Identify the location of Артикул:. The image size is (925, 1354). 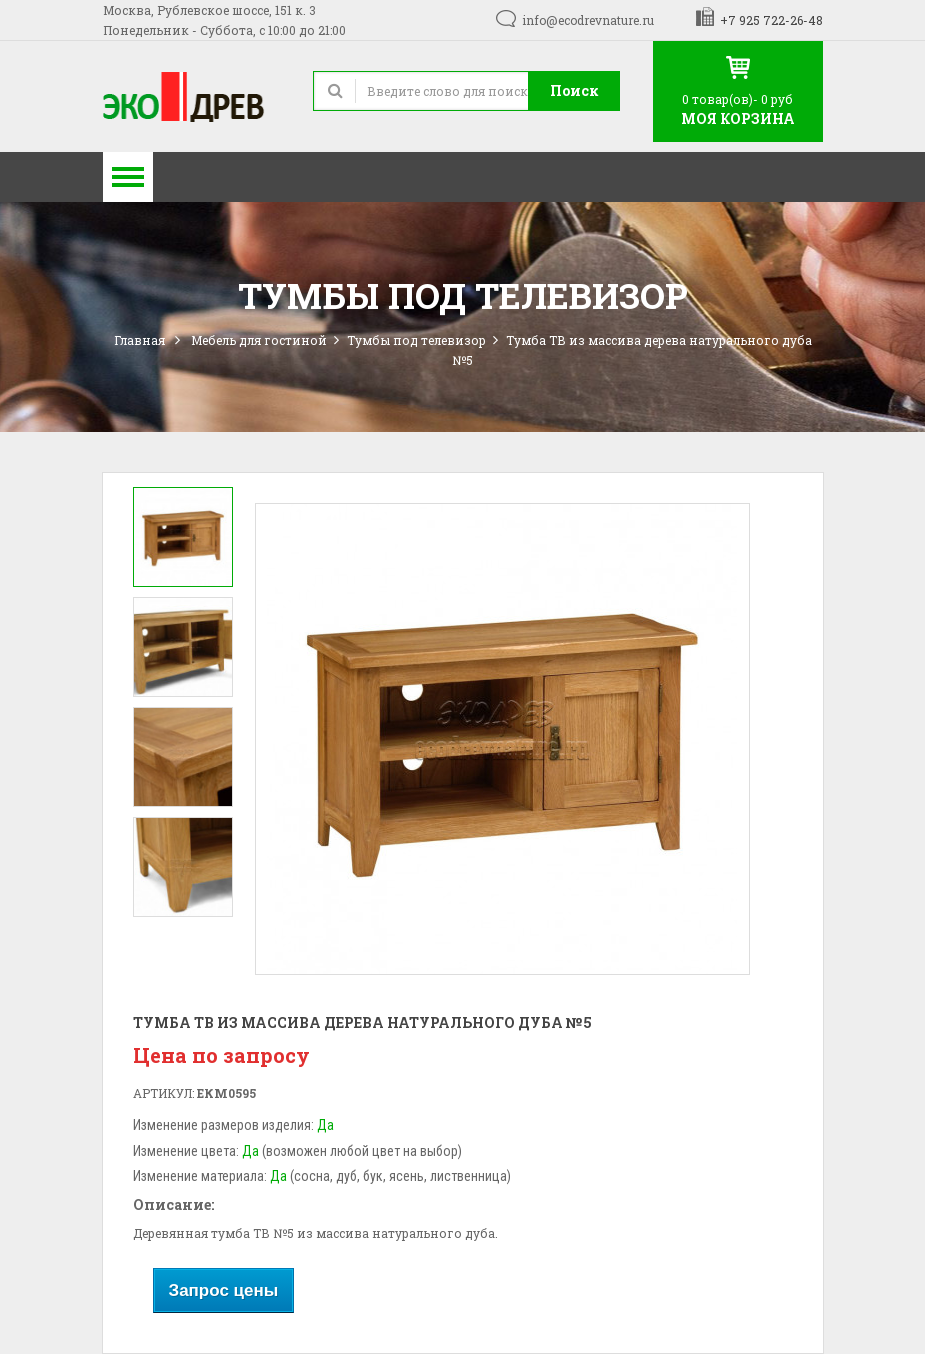
(163, 1093).